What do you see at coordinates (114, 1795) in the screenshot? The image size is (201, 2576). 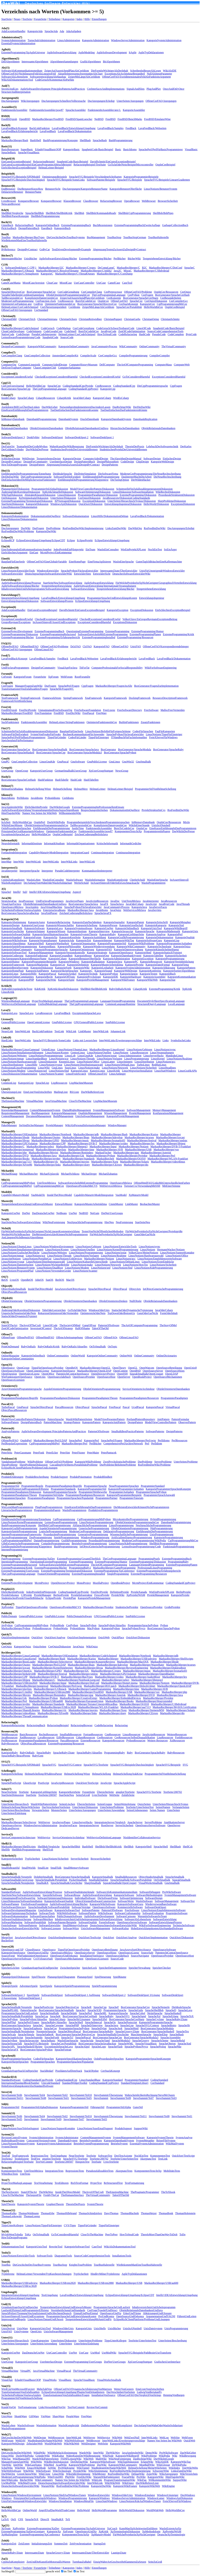 I see `WebSeite` at bounding box center [114, 1795].